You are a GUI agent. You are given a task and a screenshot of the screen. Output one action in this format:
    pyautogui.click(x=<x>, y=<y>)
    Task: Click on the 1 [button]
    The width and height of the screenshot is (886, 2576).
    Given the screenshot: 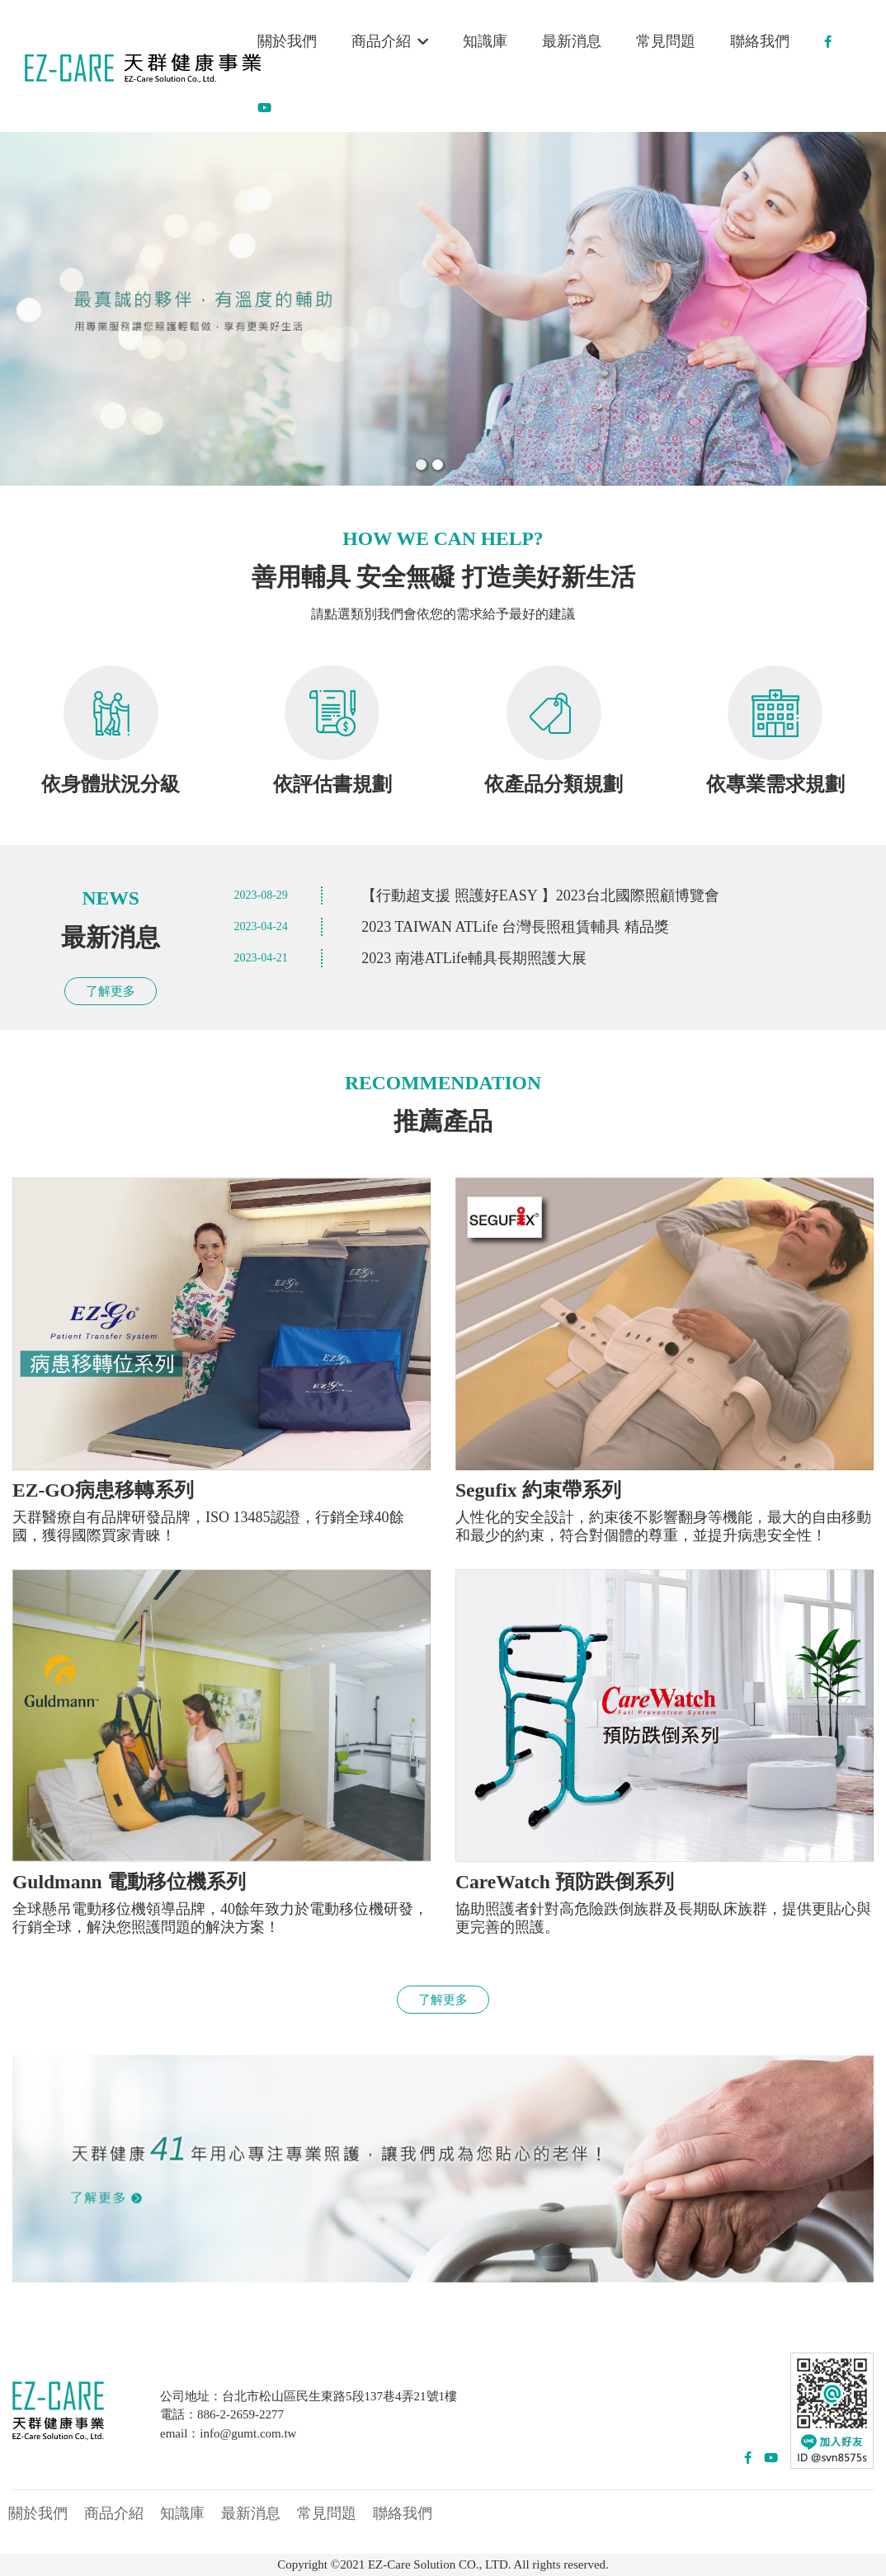 What is the action you would take?
    pyautogui.click(x=420, y=463)
    